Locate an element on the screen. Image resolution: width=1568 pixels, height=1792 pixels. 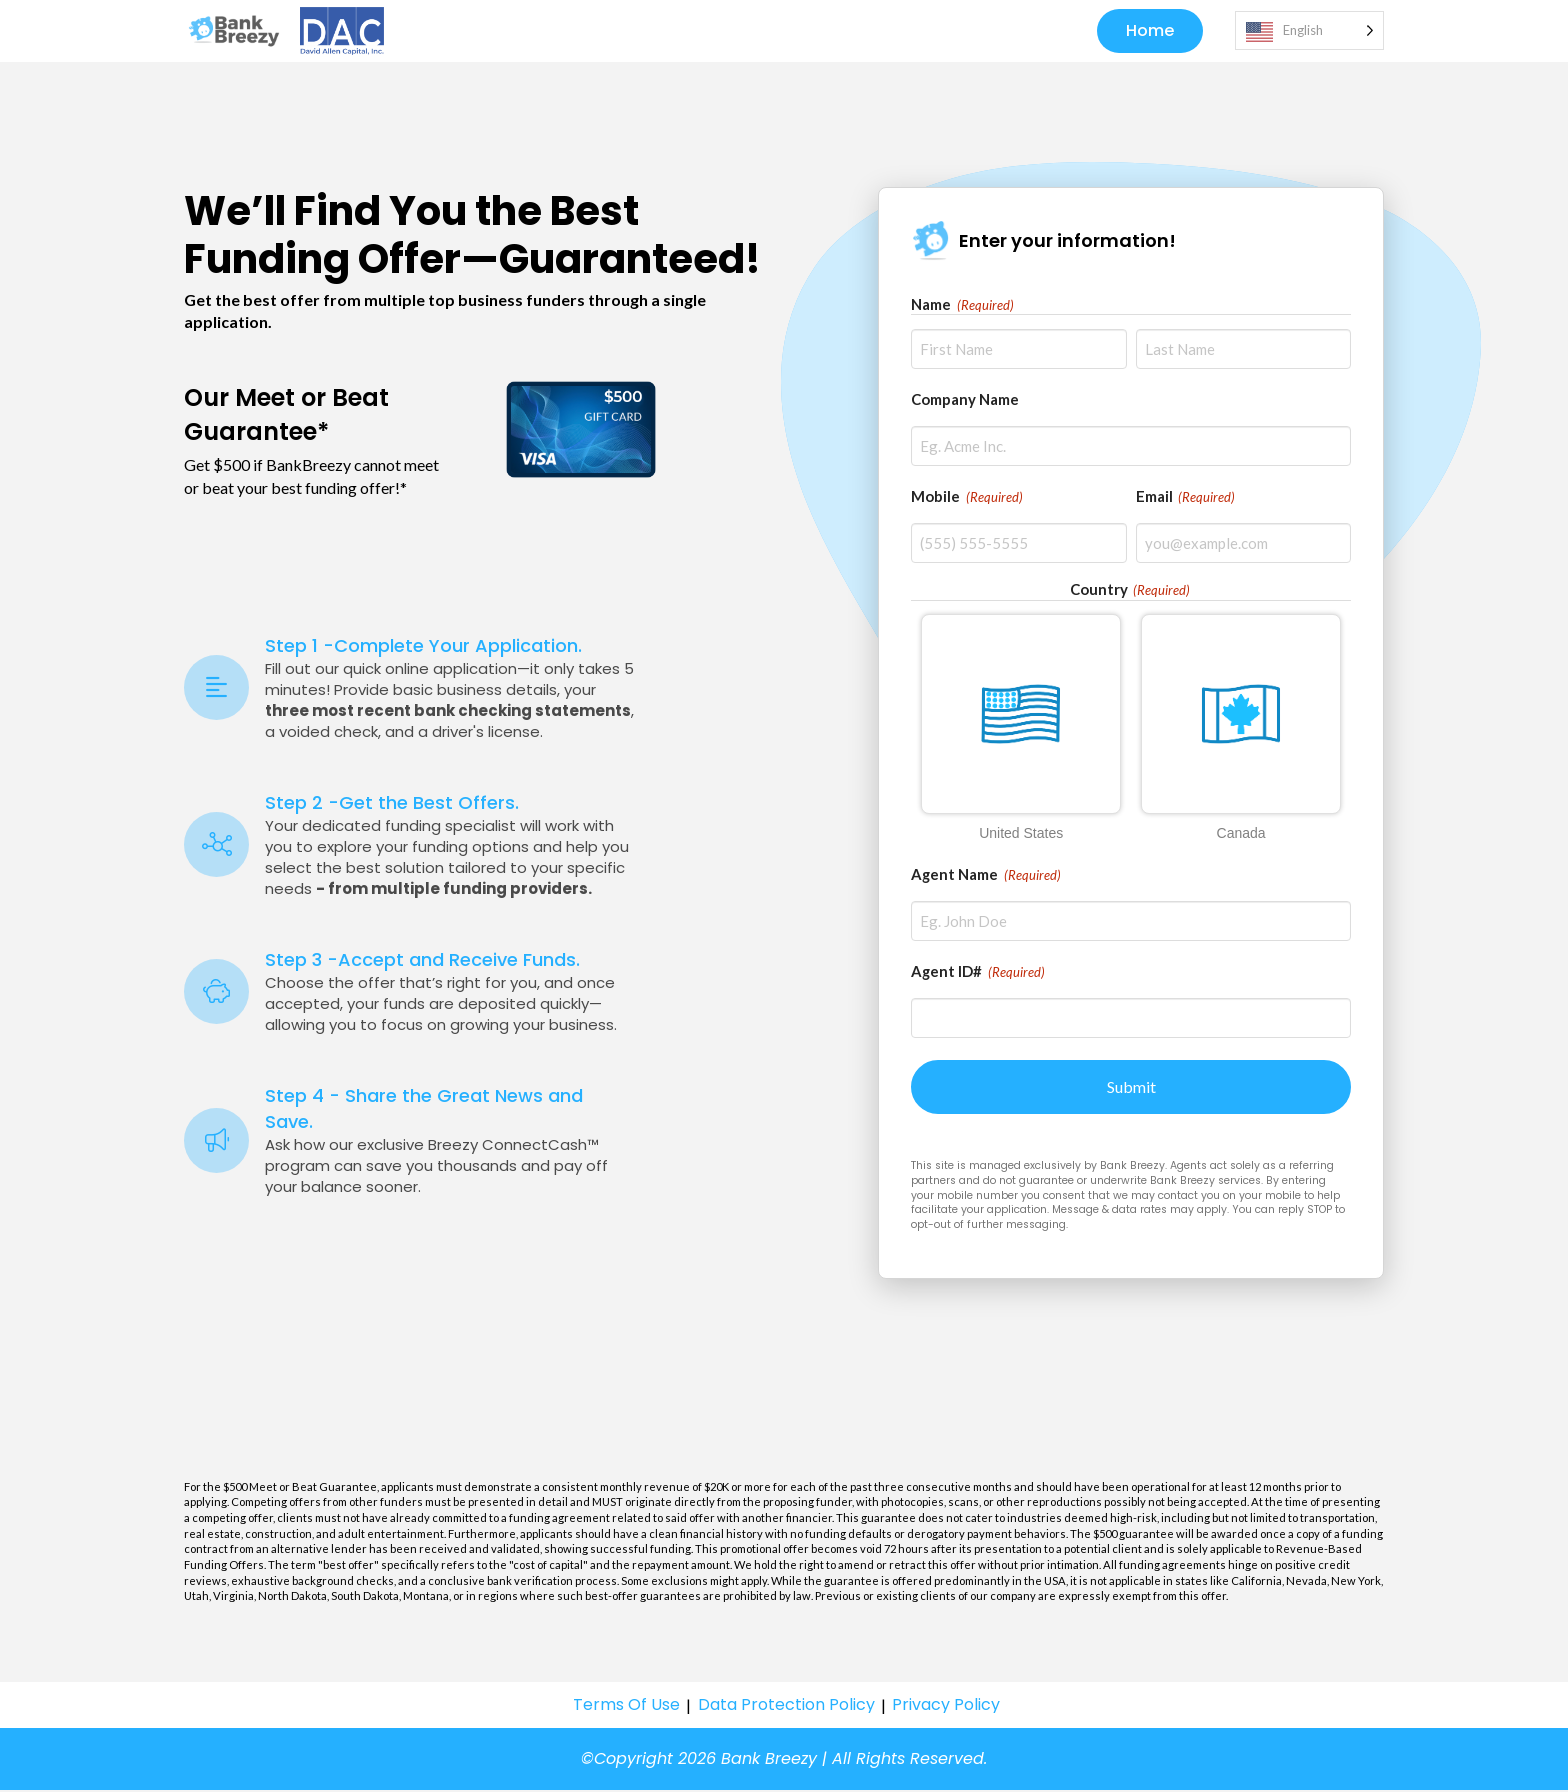
Agent Name is located at coordinates (986, 877).